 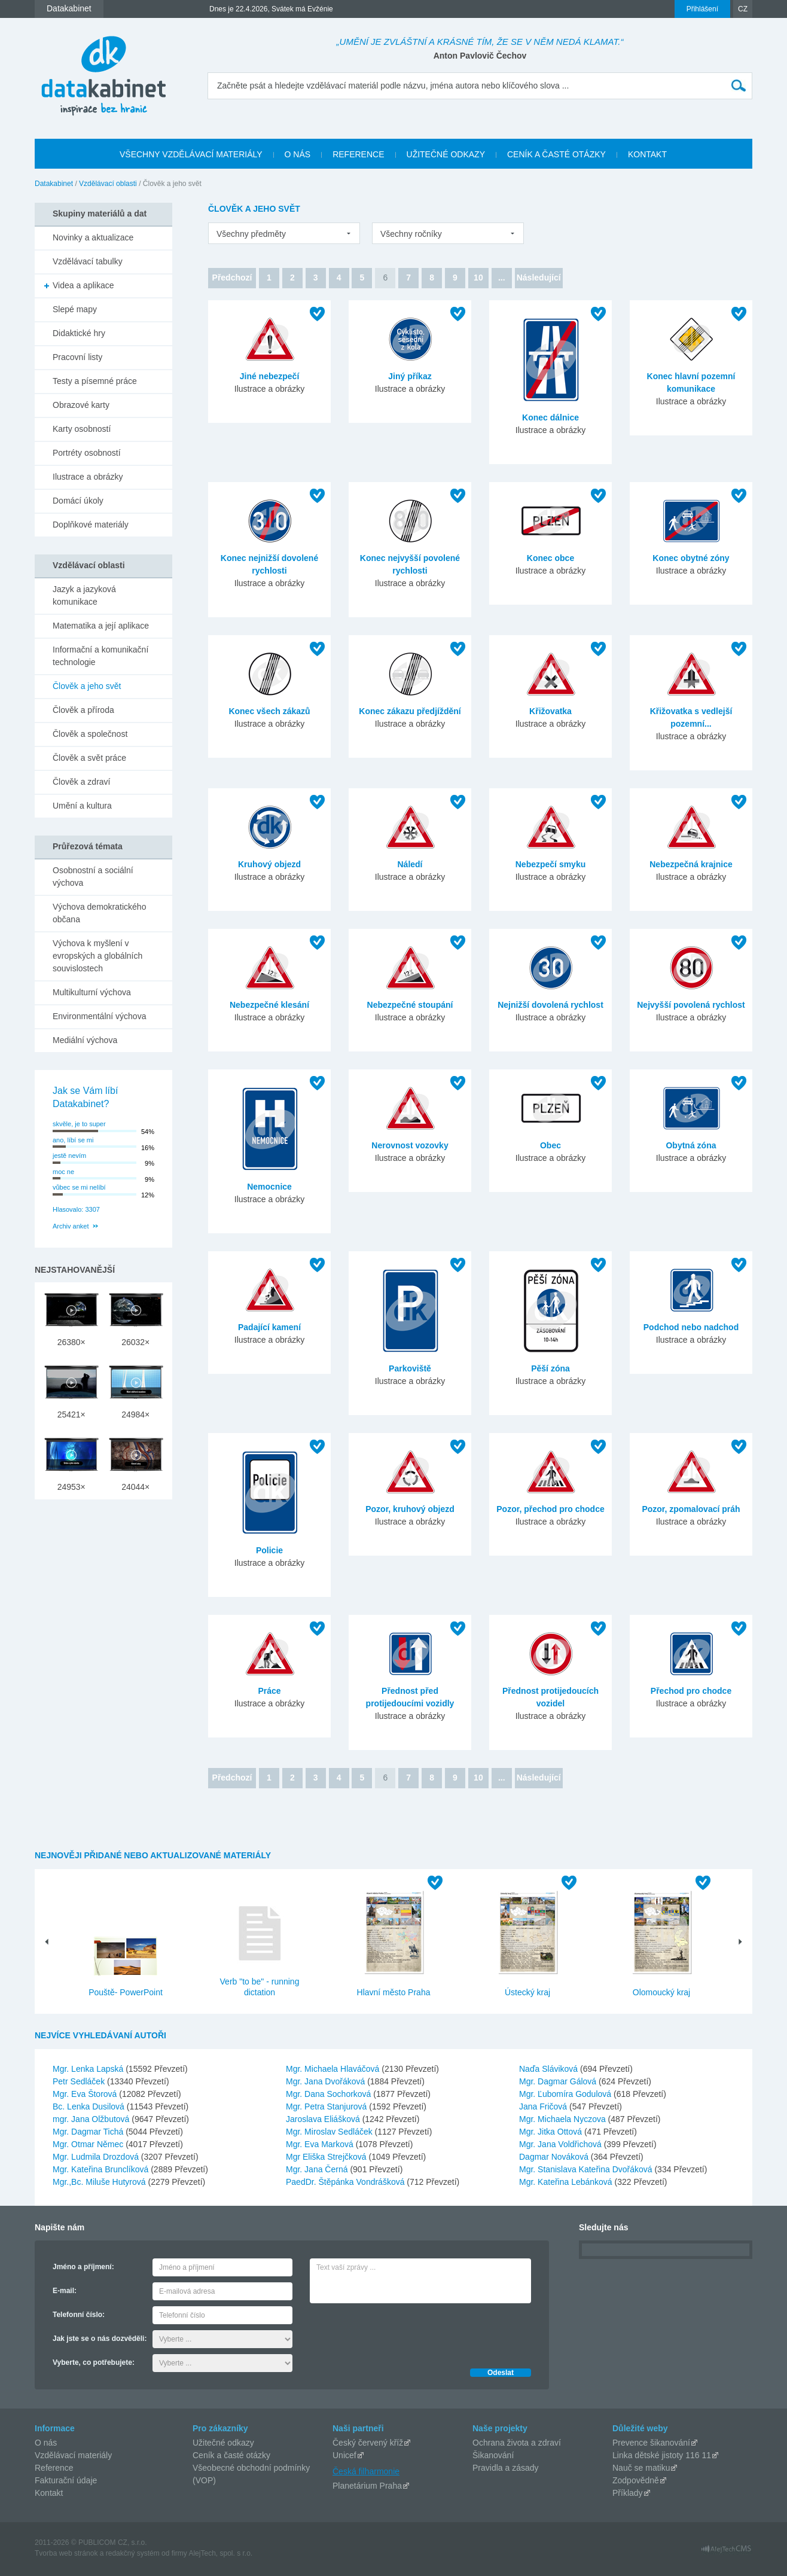 I want to click on Portréty osobností, so click(x=87, y=453).